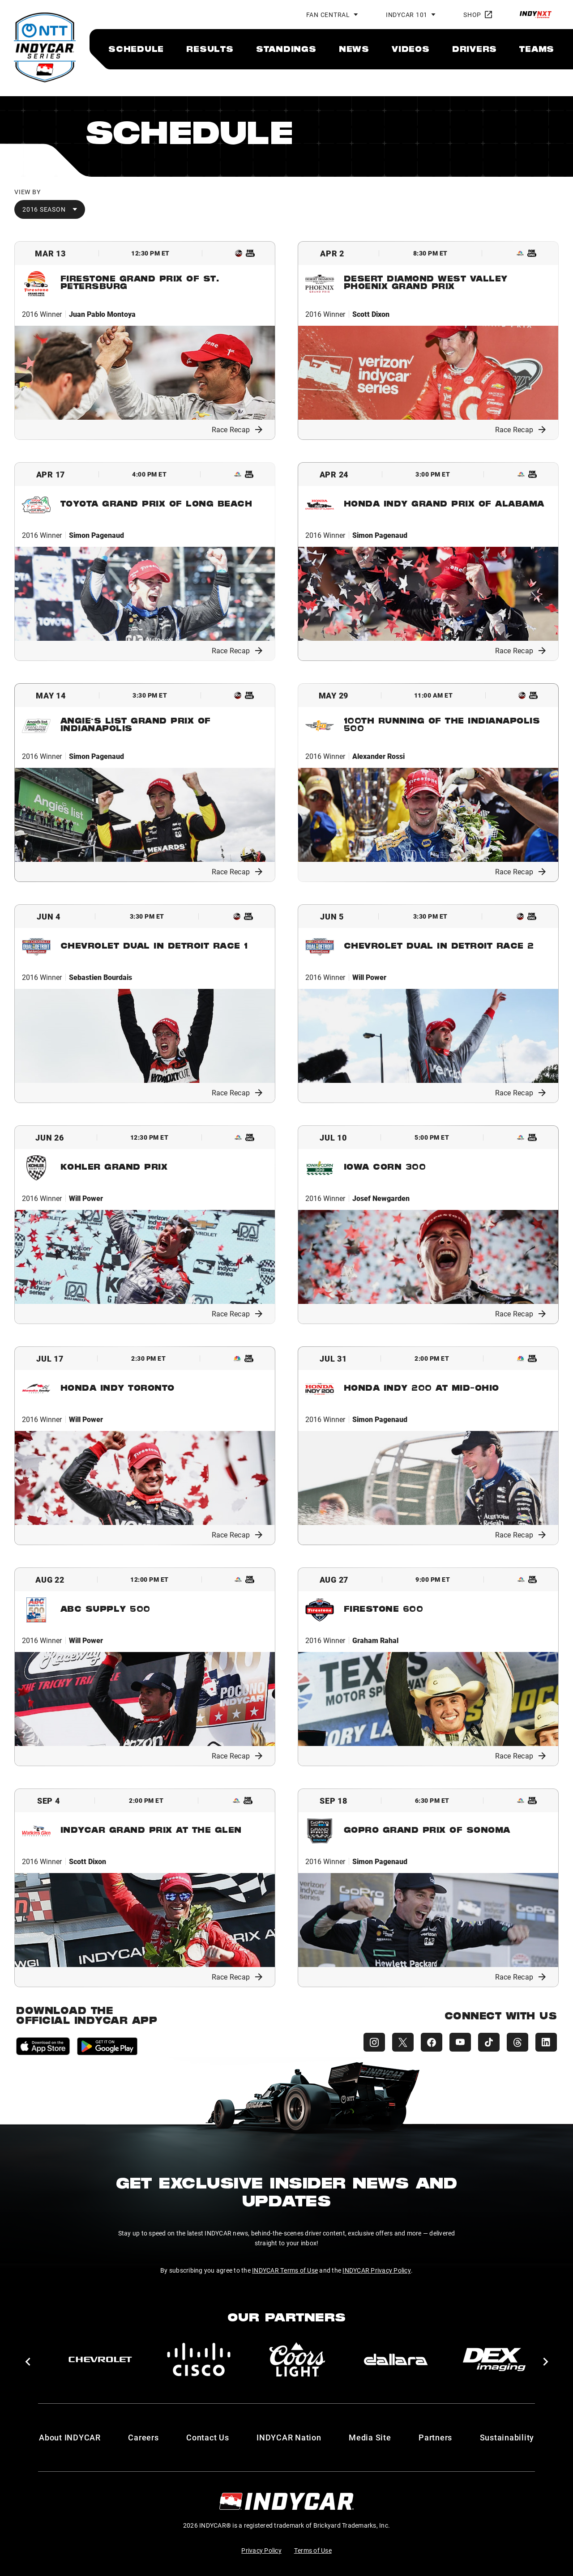 The height and width of the screenshot is (2576, 573). I want to click on [INDYCAR TikTok], so click(489, 2042).